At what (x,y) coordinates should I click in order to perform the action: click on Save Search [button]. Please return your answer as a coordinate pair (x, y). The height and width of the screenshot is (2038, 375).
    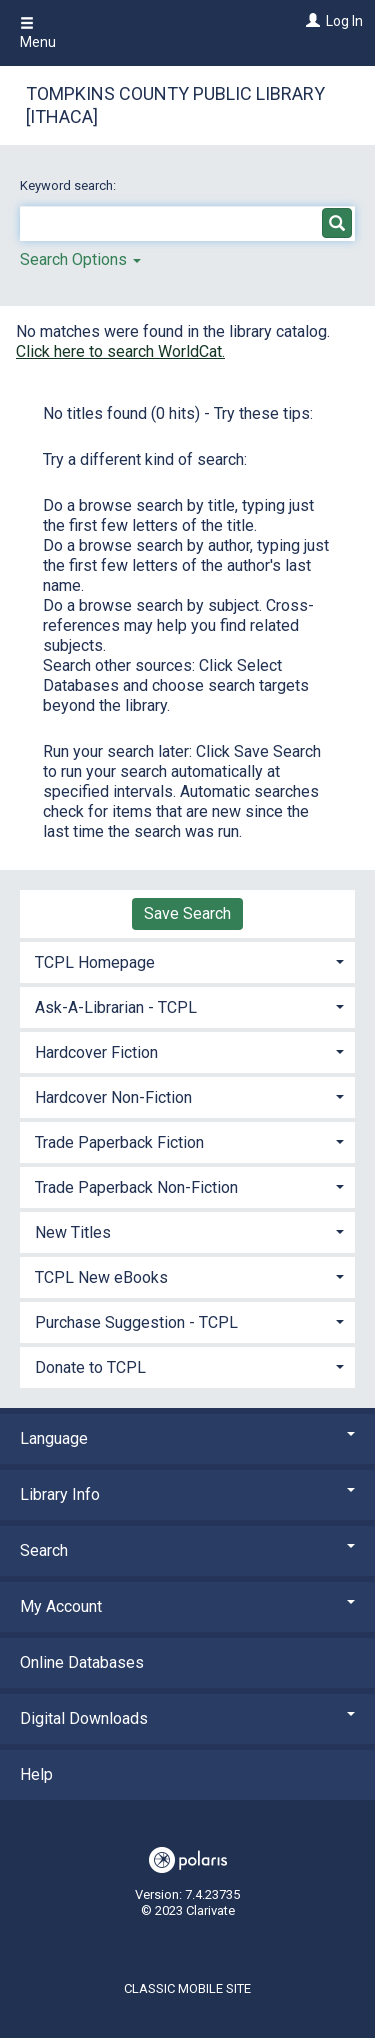
    Looking at the image, I should click on (187, 913).